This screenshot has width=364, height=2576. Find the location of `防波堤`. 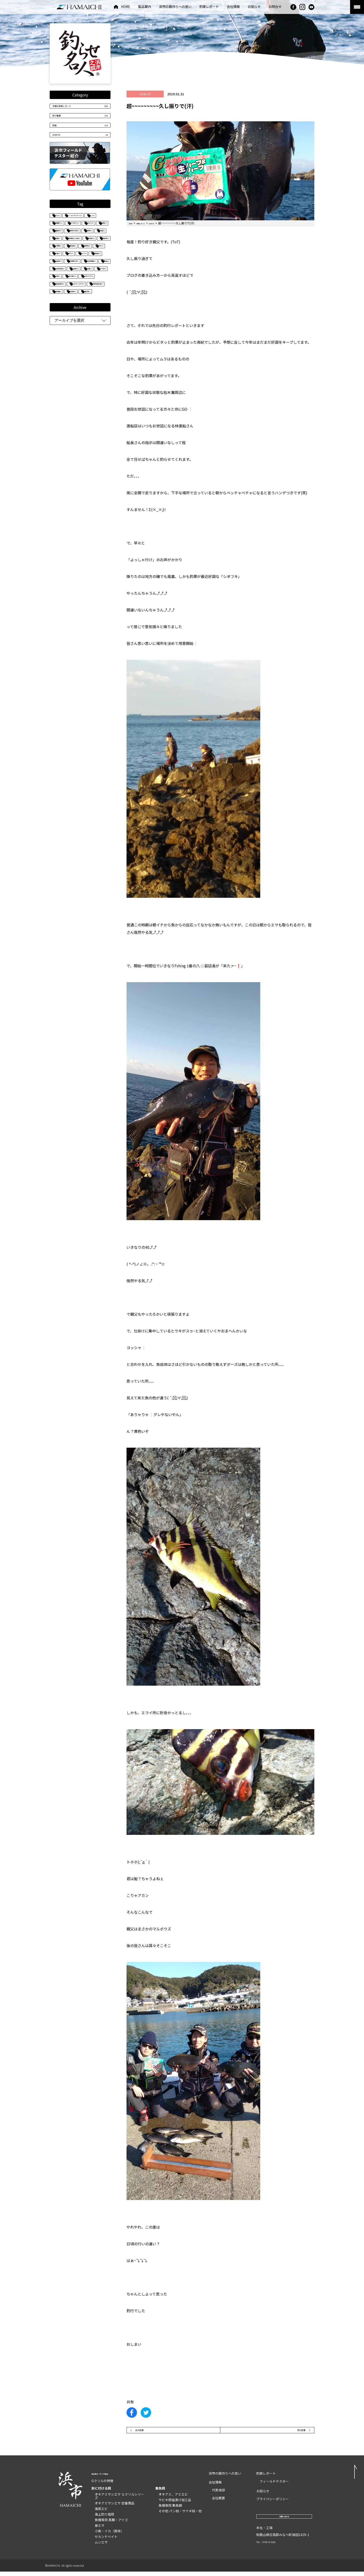

防波堤 is located at coordinates (87, 293).